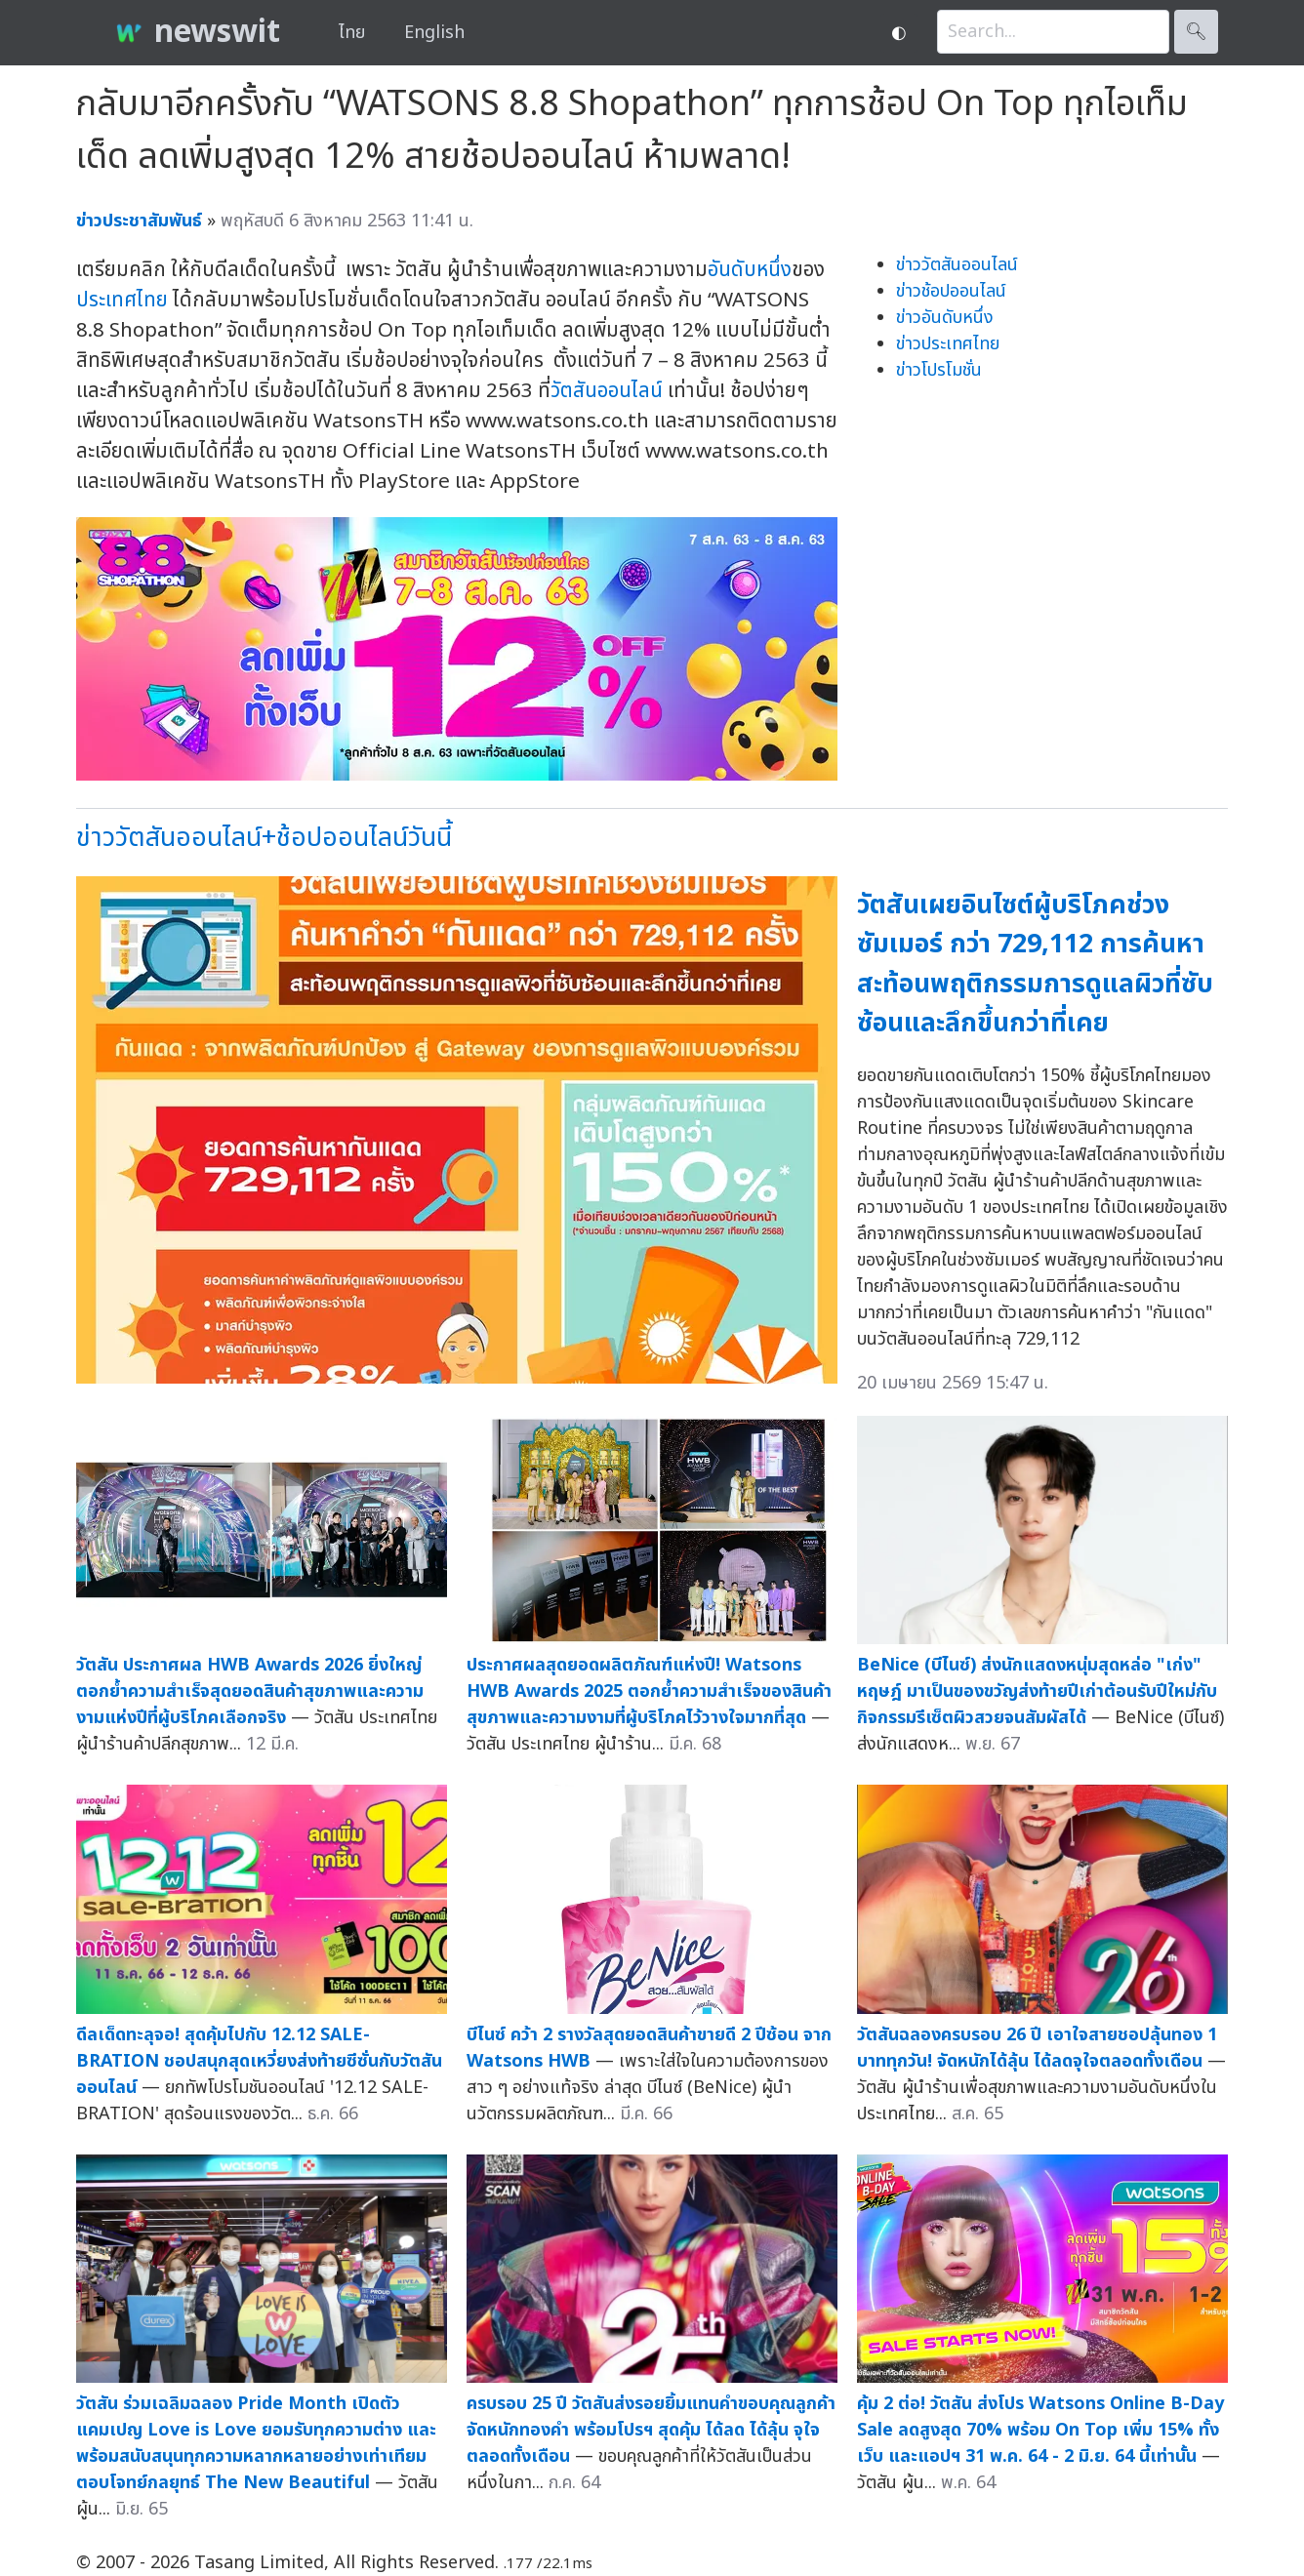  Describe the element at coordinates (1196, 32) in the screenshot. I see `🔍︎` at that location.